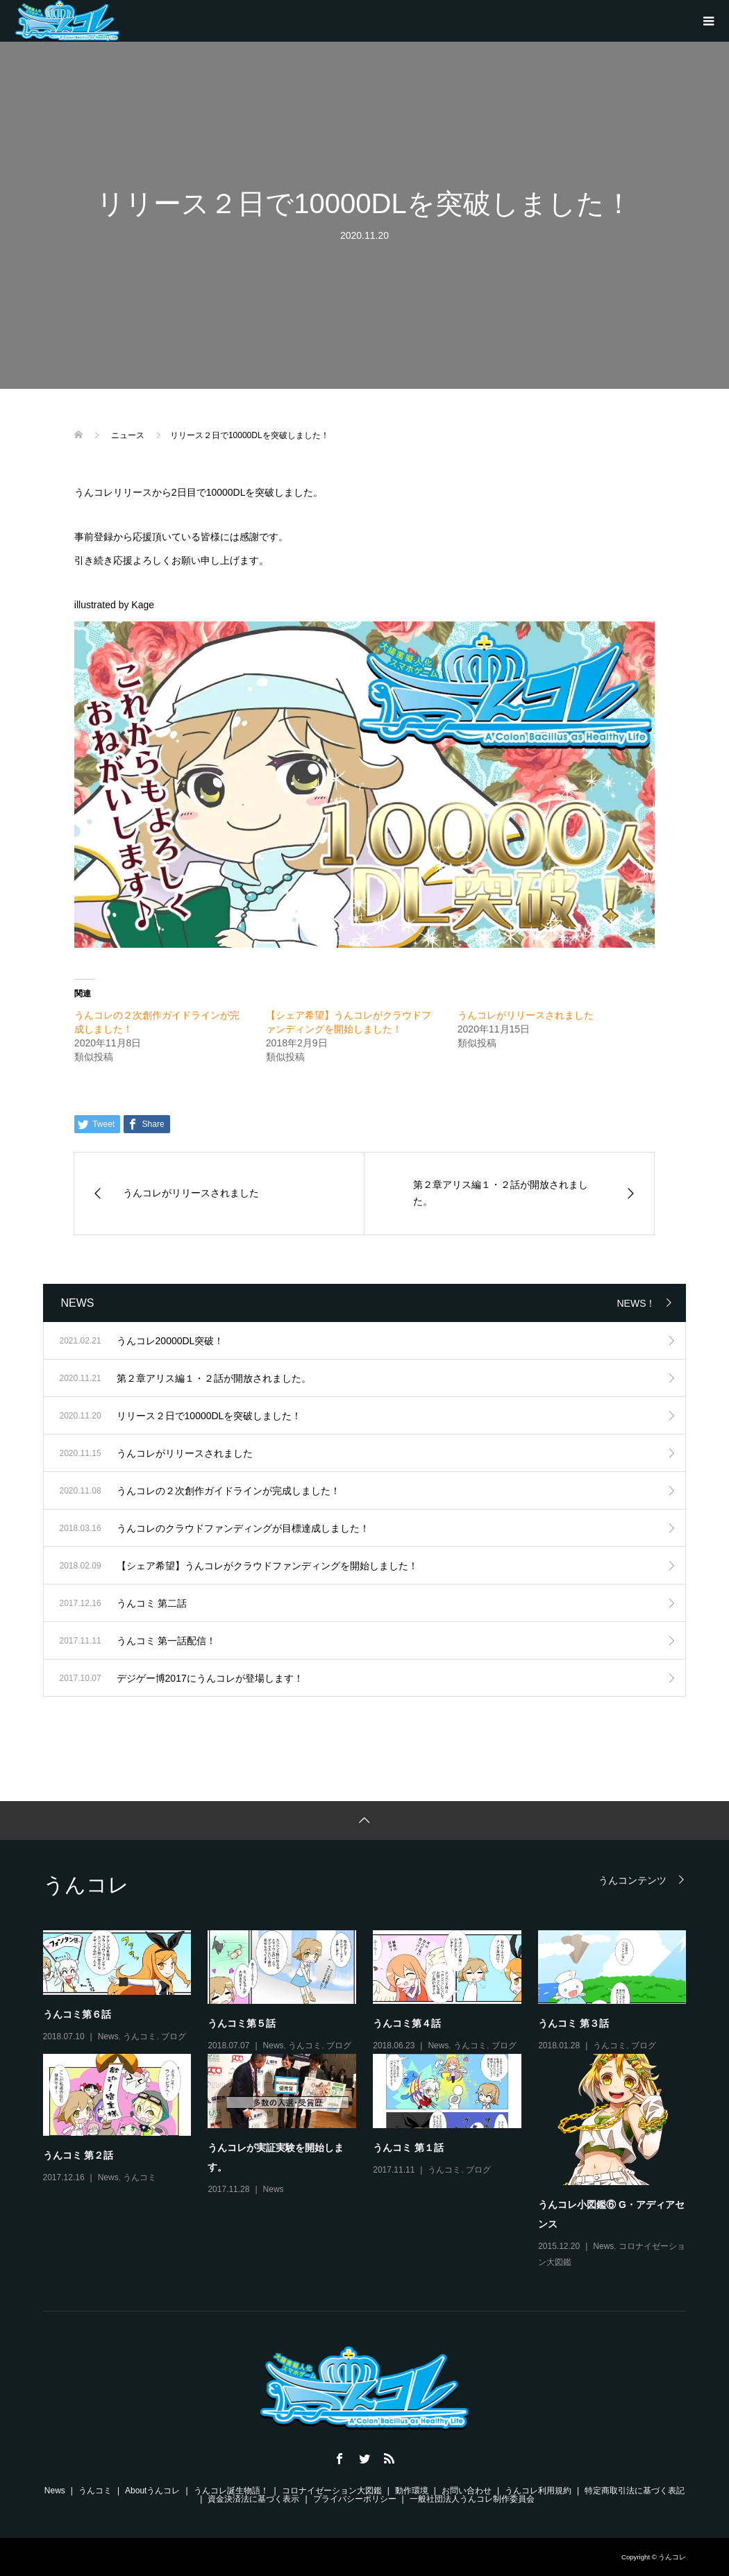 The width and height of the screenshot is (729, 2576). I want to click on 特定商取引法に基づく表記, so click(635, 2490).